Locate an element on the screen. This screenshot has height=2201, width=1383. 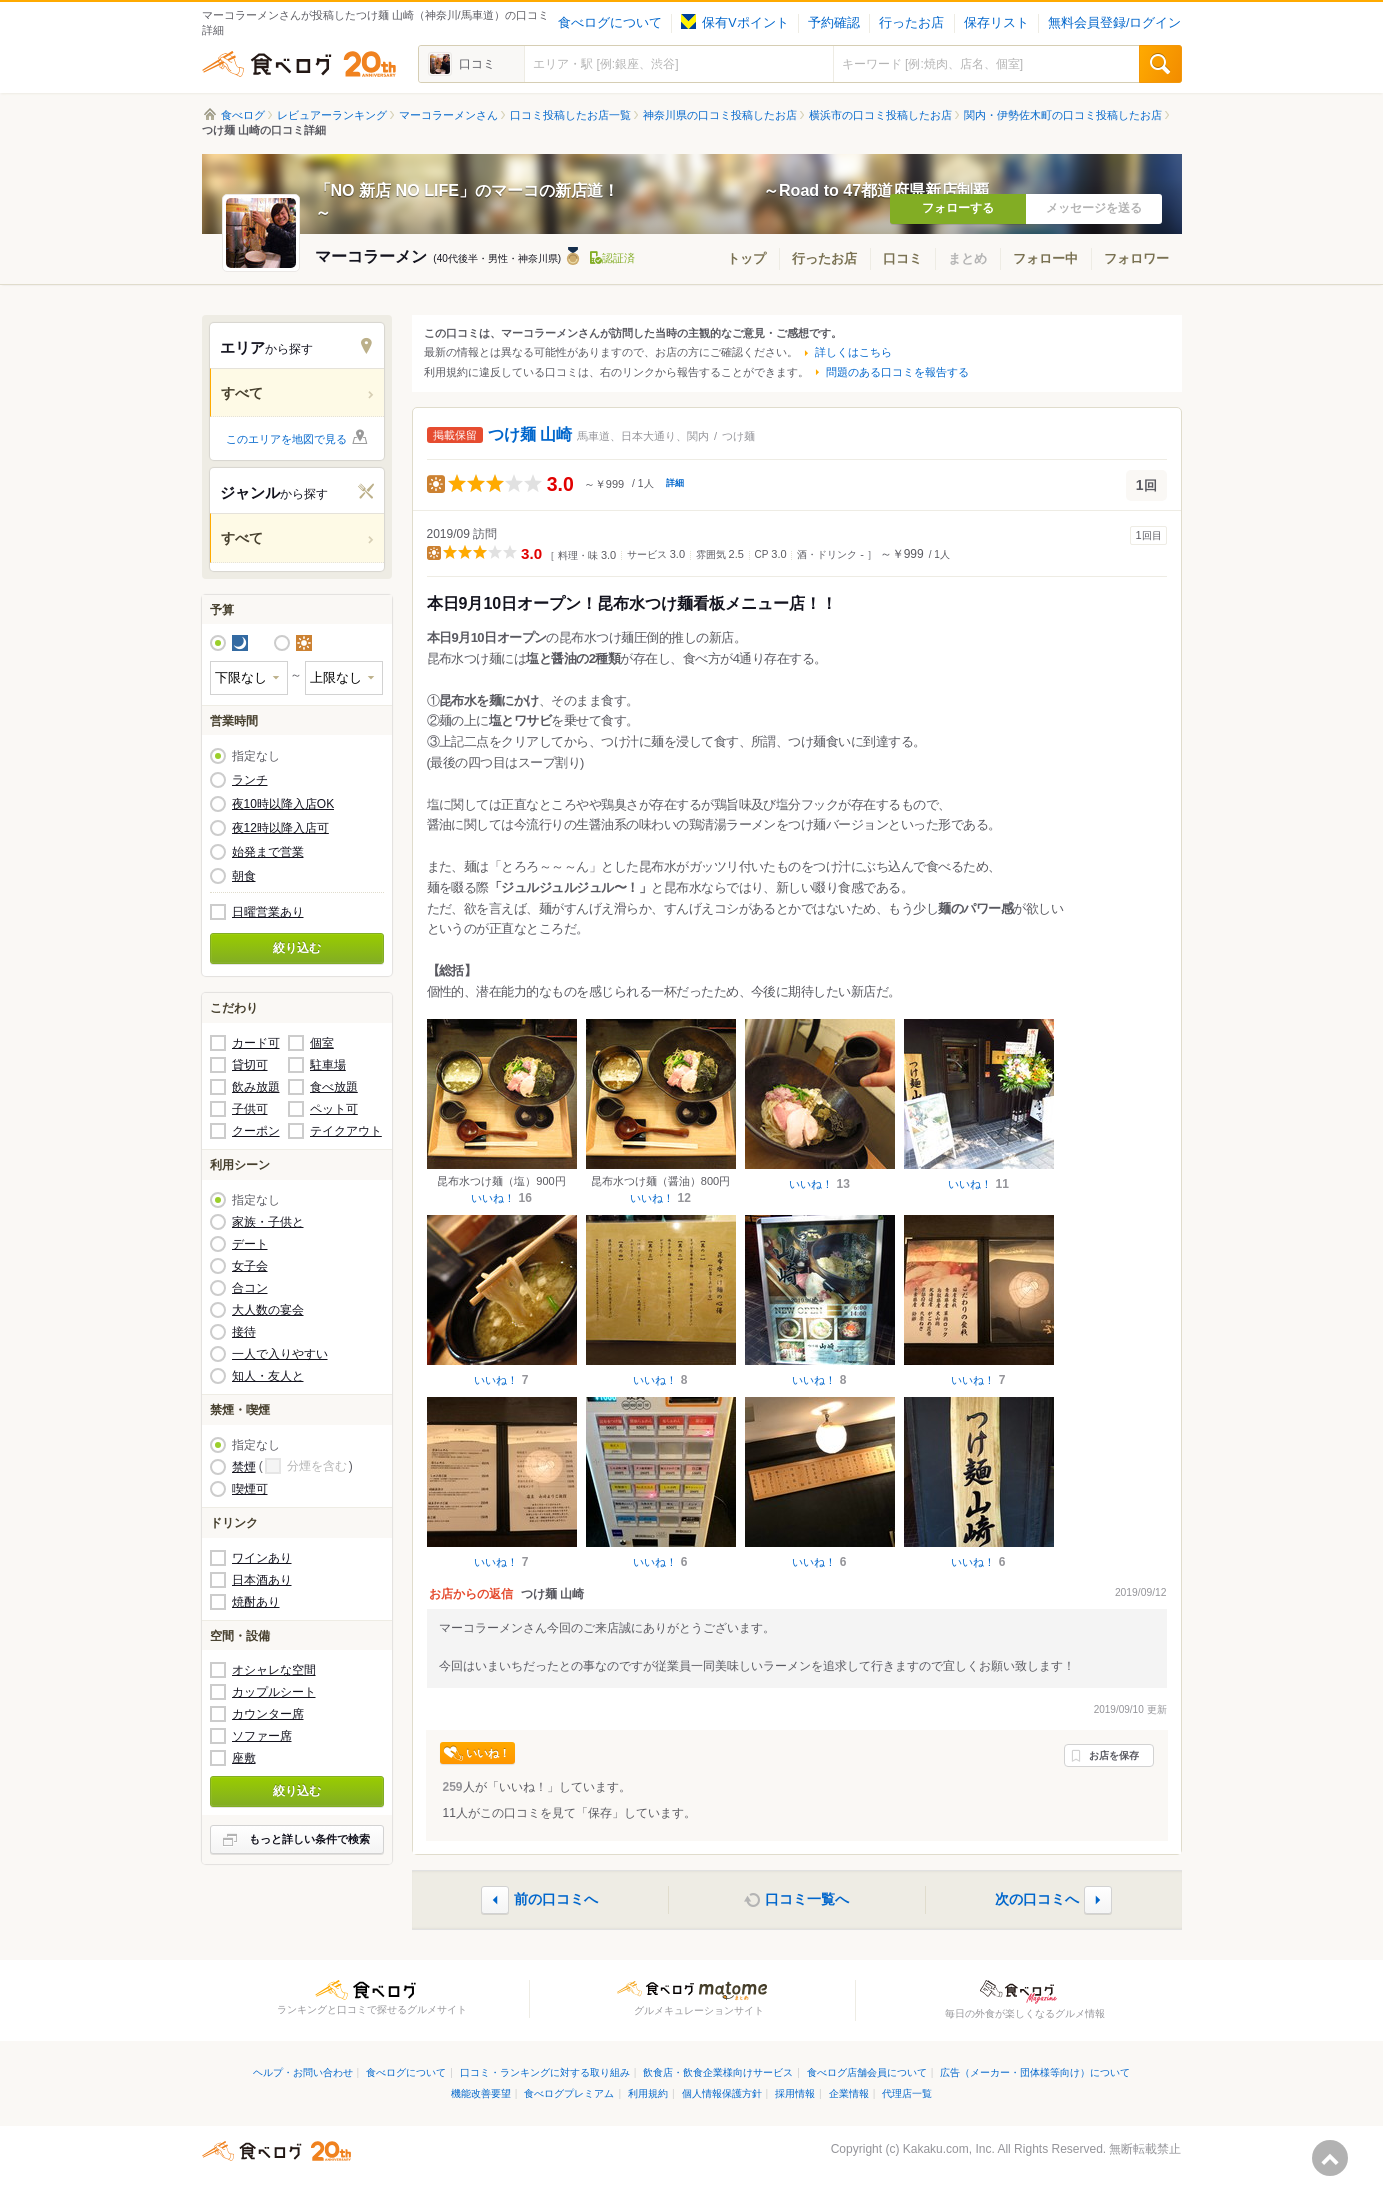
朝食 is located at coordinates (244, 876).